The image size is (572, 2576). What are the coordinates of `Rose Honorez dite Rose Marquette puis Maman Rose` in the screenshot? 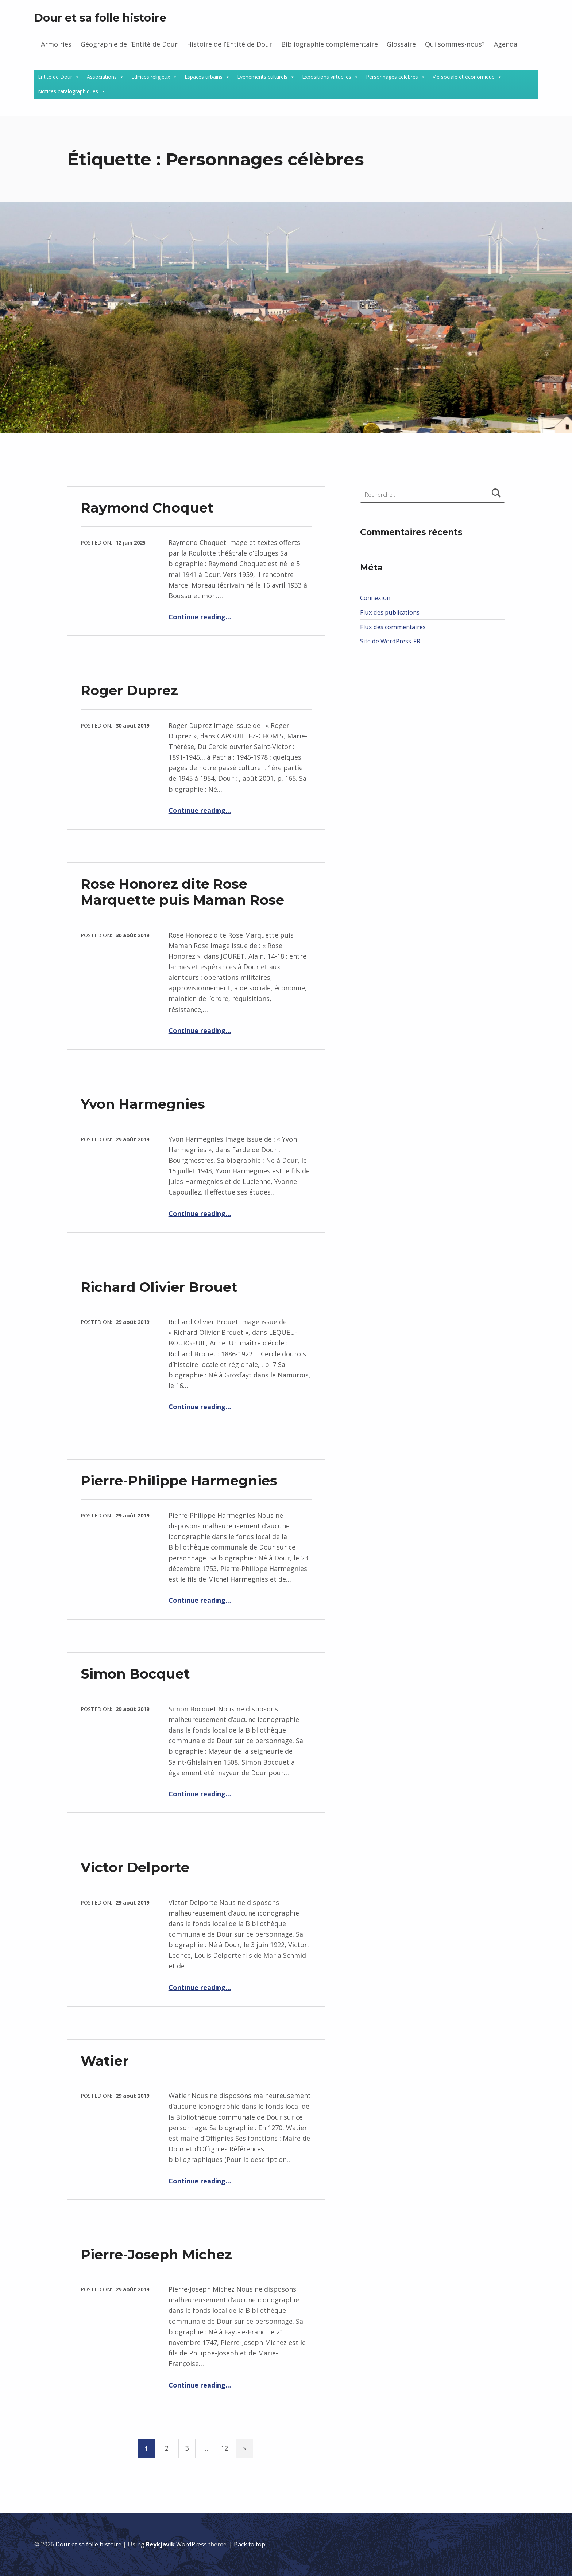 It's located at (182, 892).